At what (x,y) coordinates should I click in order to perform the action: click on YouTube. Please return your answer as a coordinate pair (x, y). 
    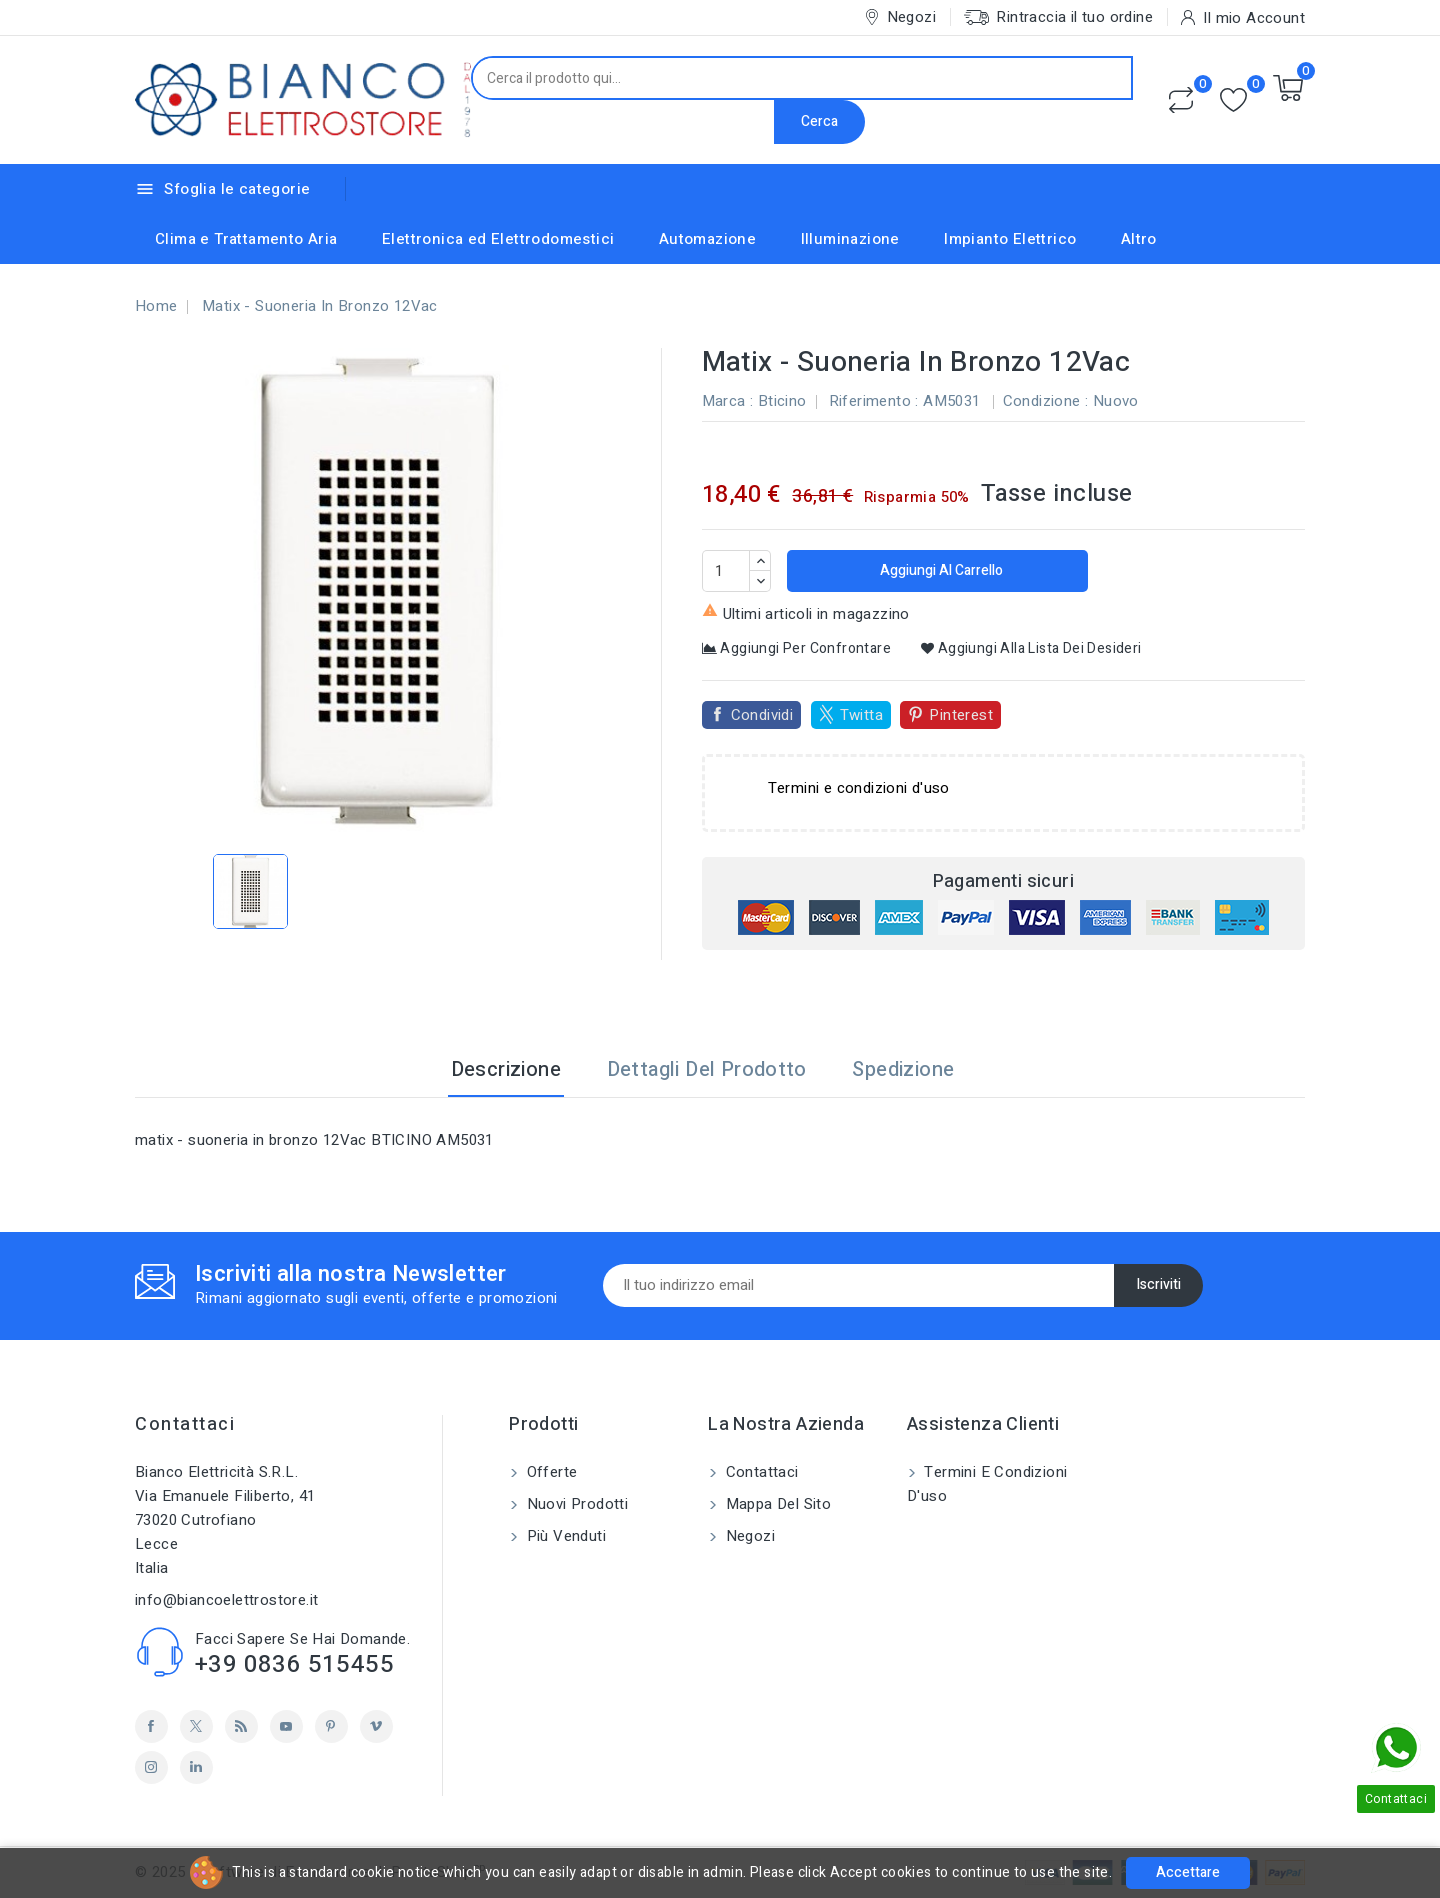
    Looking at the image, I should click on (286, 1726).